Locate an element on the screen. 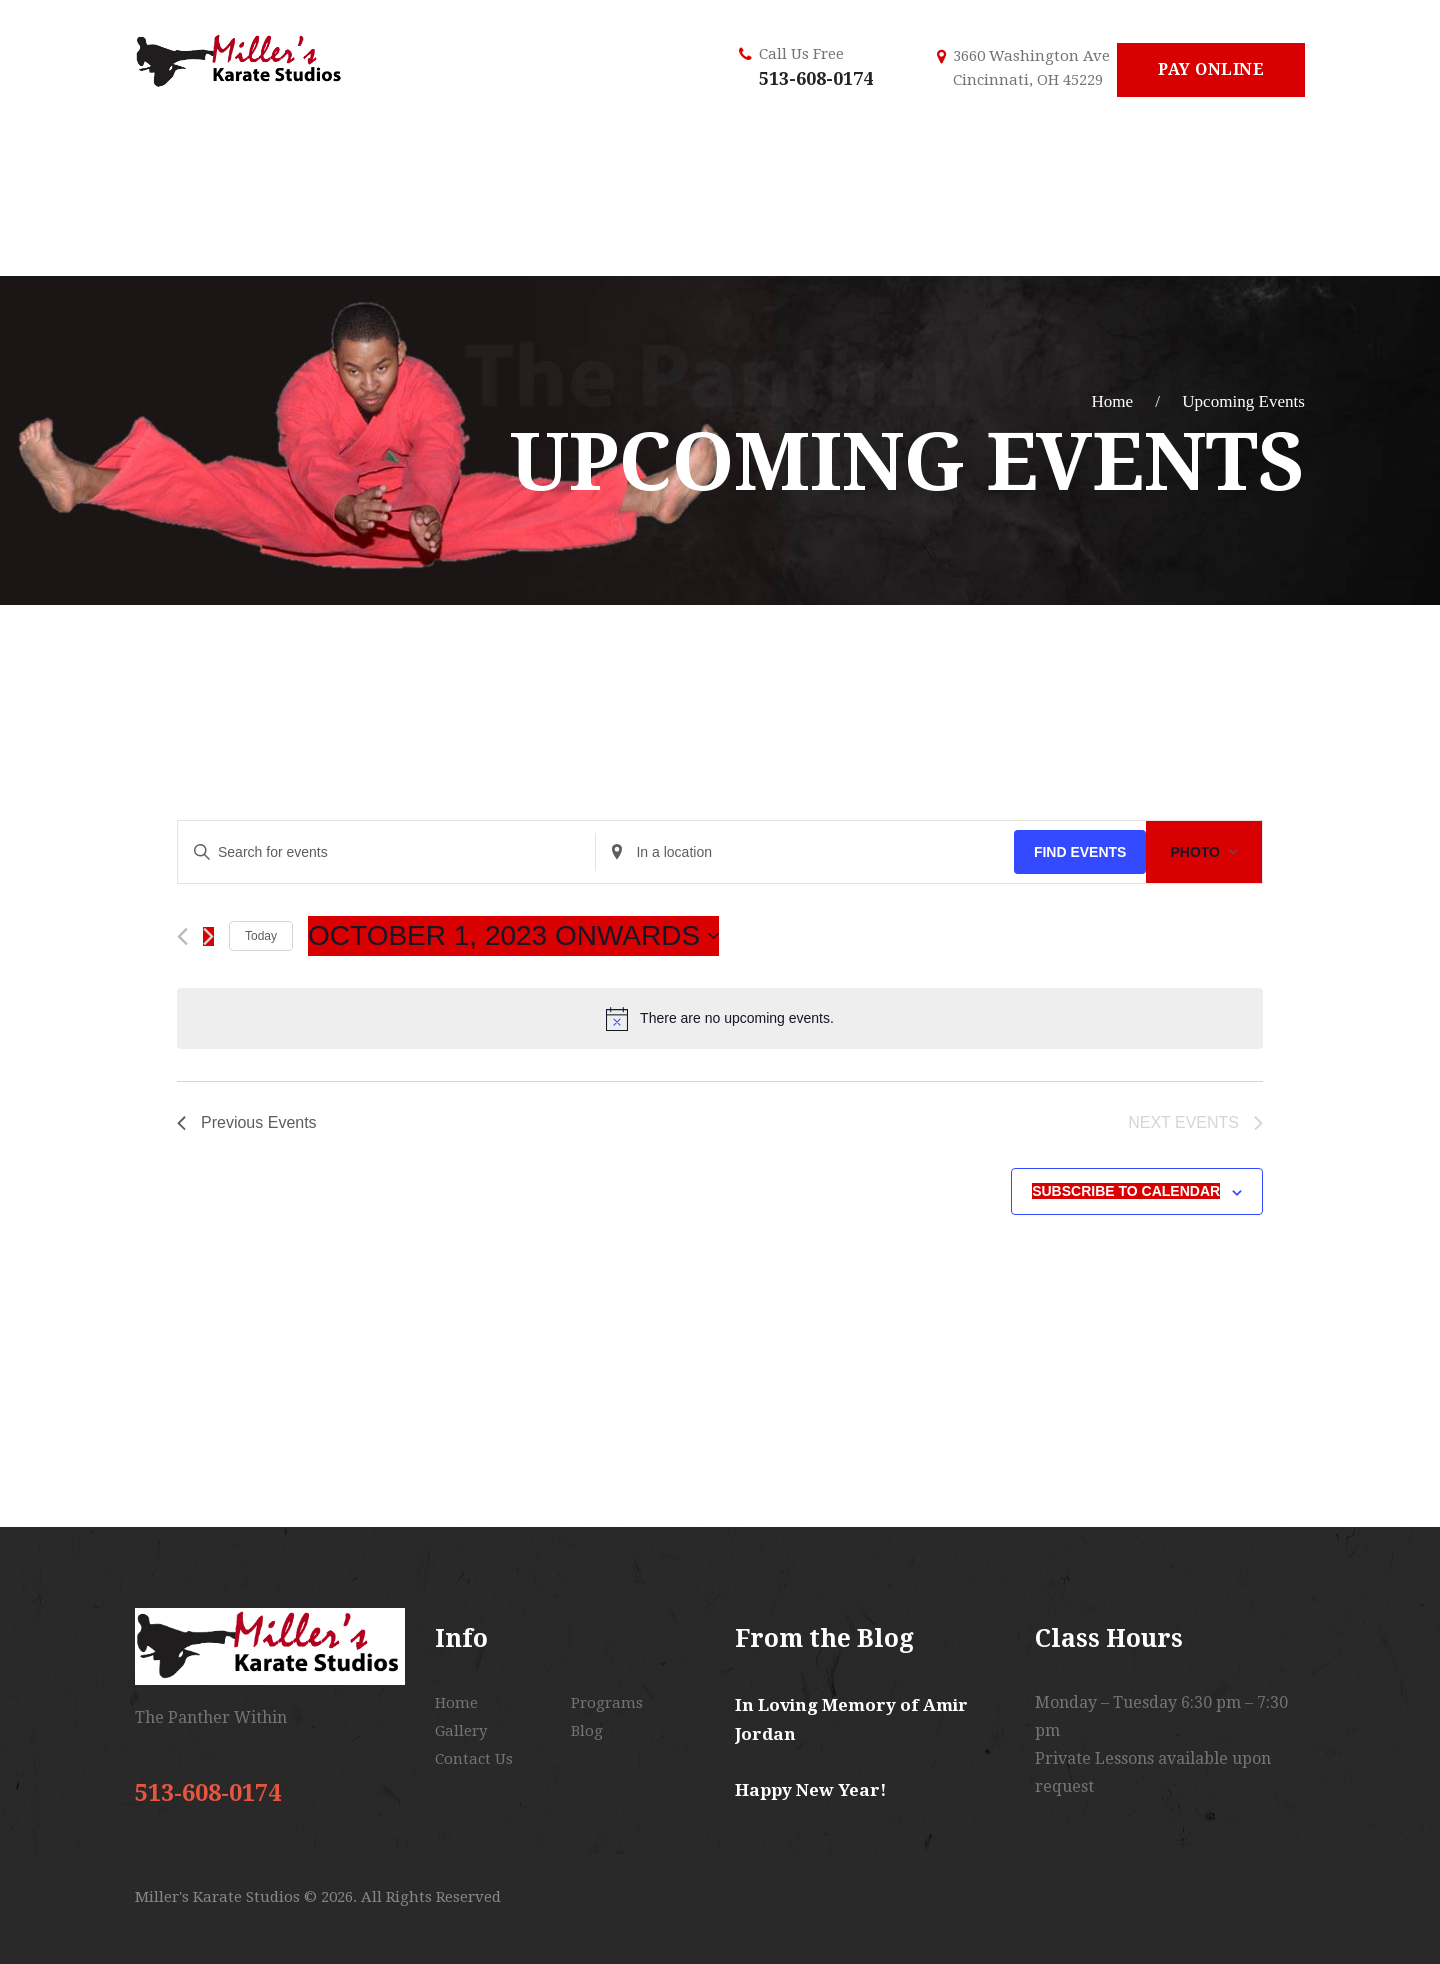 The width and height of the screenshot is (1440, 1964). Today [Click to select today's date] is located at coordinates (261, 936).